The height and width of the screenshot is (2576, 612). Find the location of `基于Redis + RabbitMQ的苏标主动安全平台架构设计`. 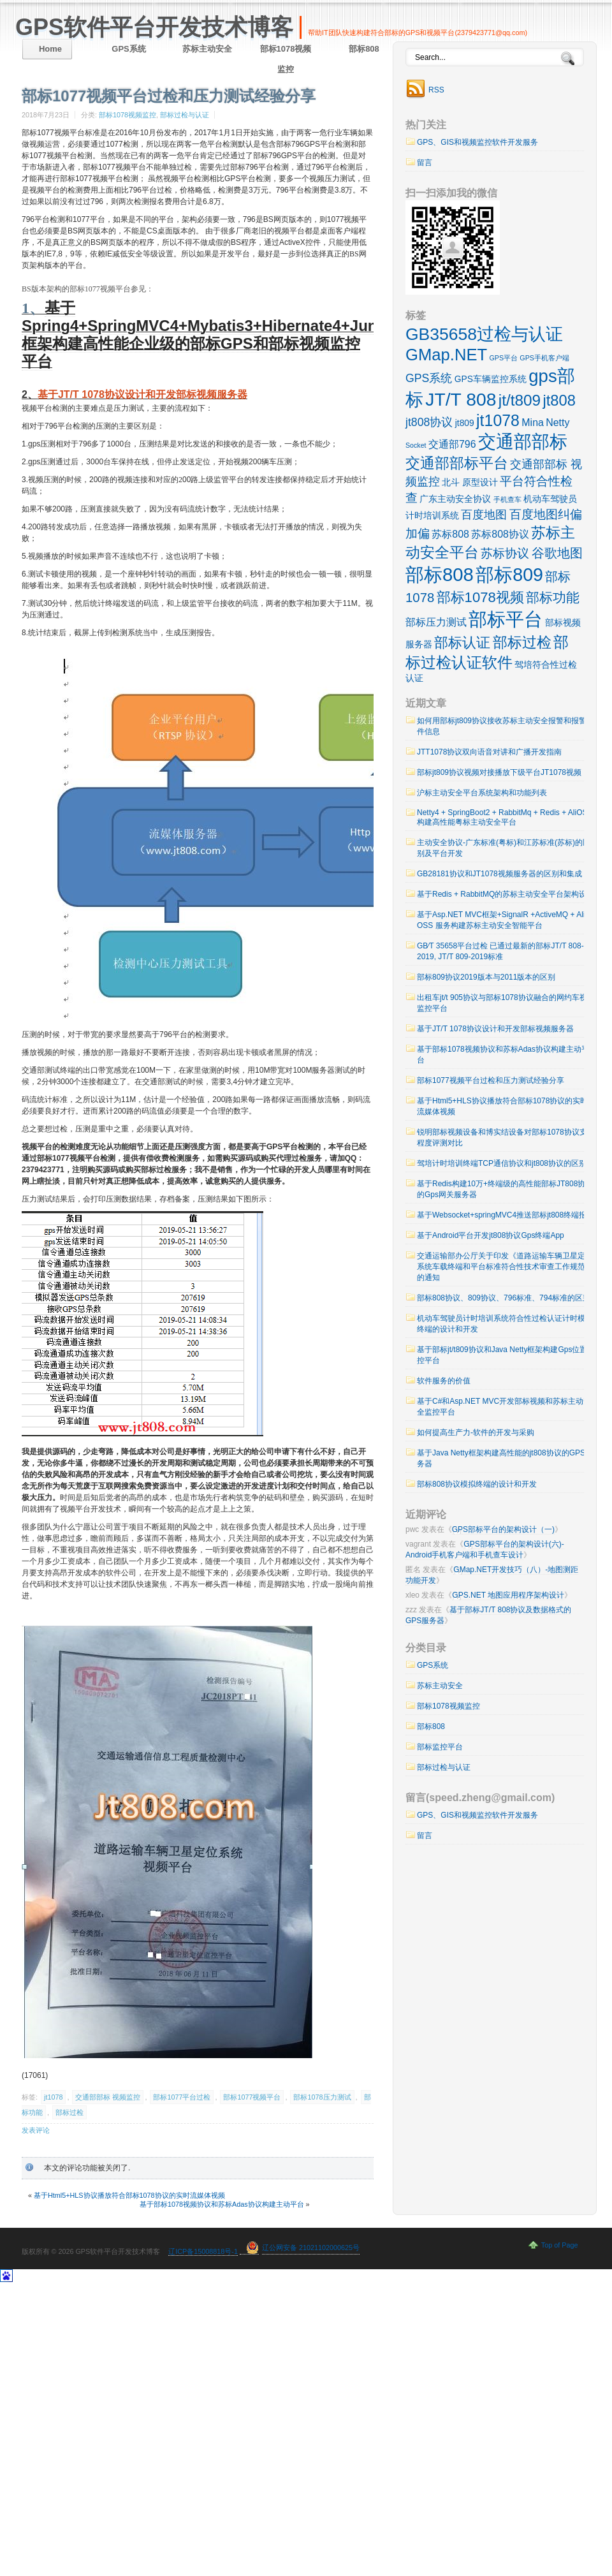

基于Redis + RabbitMQ的苏标主动安全平台架构设计 is located at coordinates (505, 894).